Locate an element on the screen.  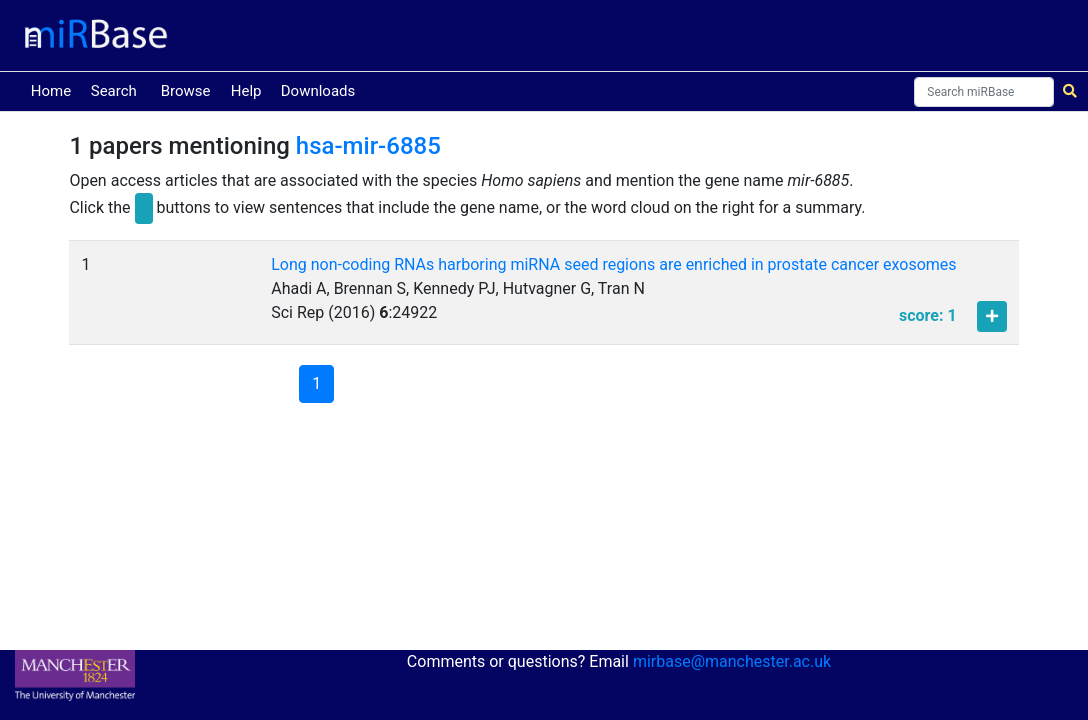
Search is located at coordinates (114, 91).